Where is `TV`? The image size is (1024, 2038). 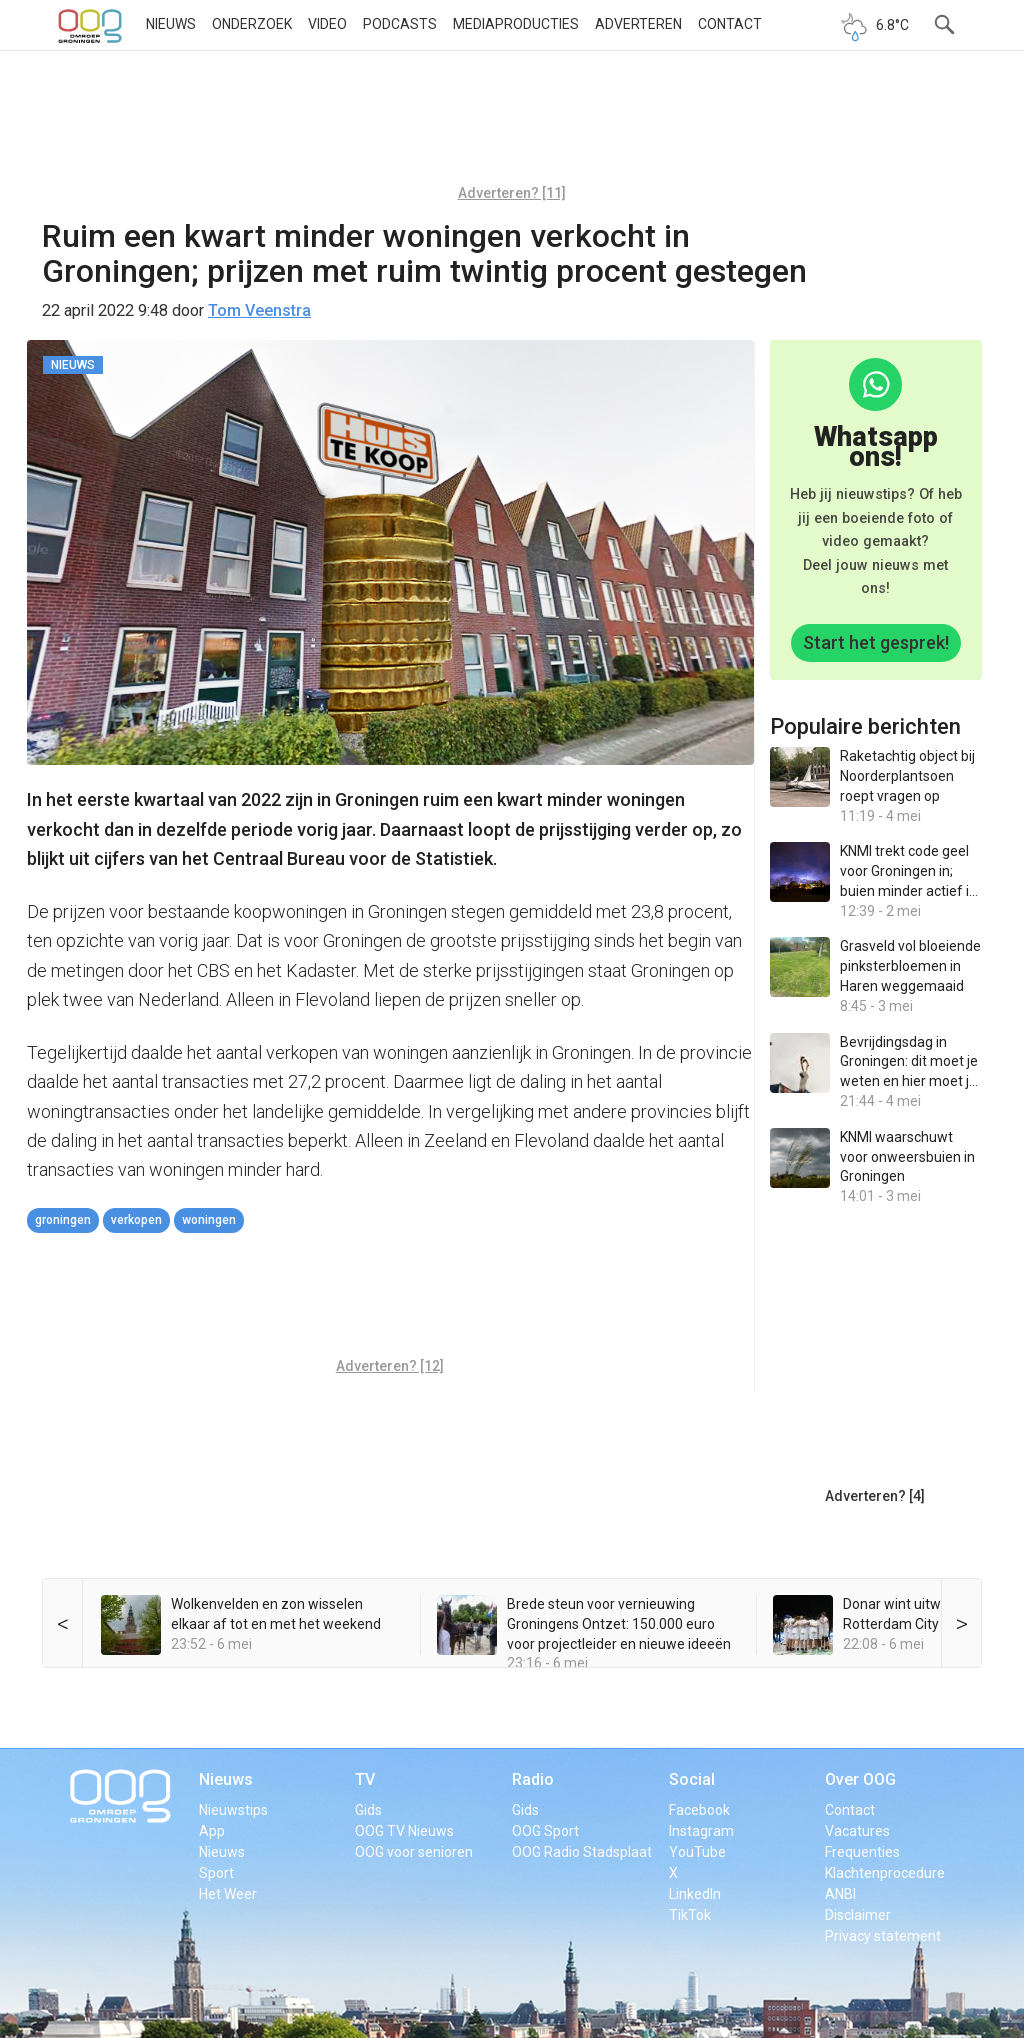 TV is located at coordinates (365, 1779).